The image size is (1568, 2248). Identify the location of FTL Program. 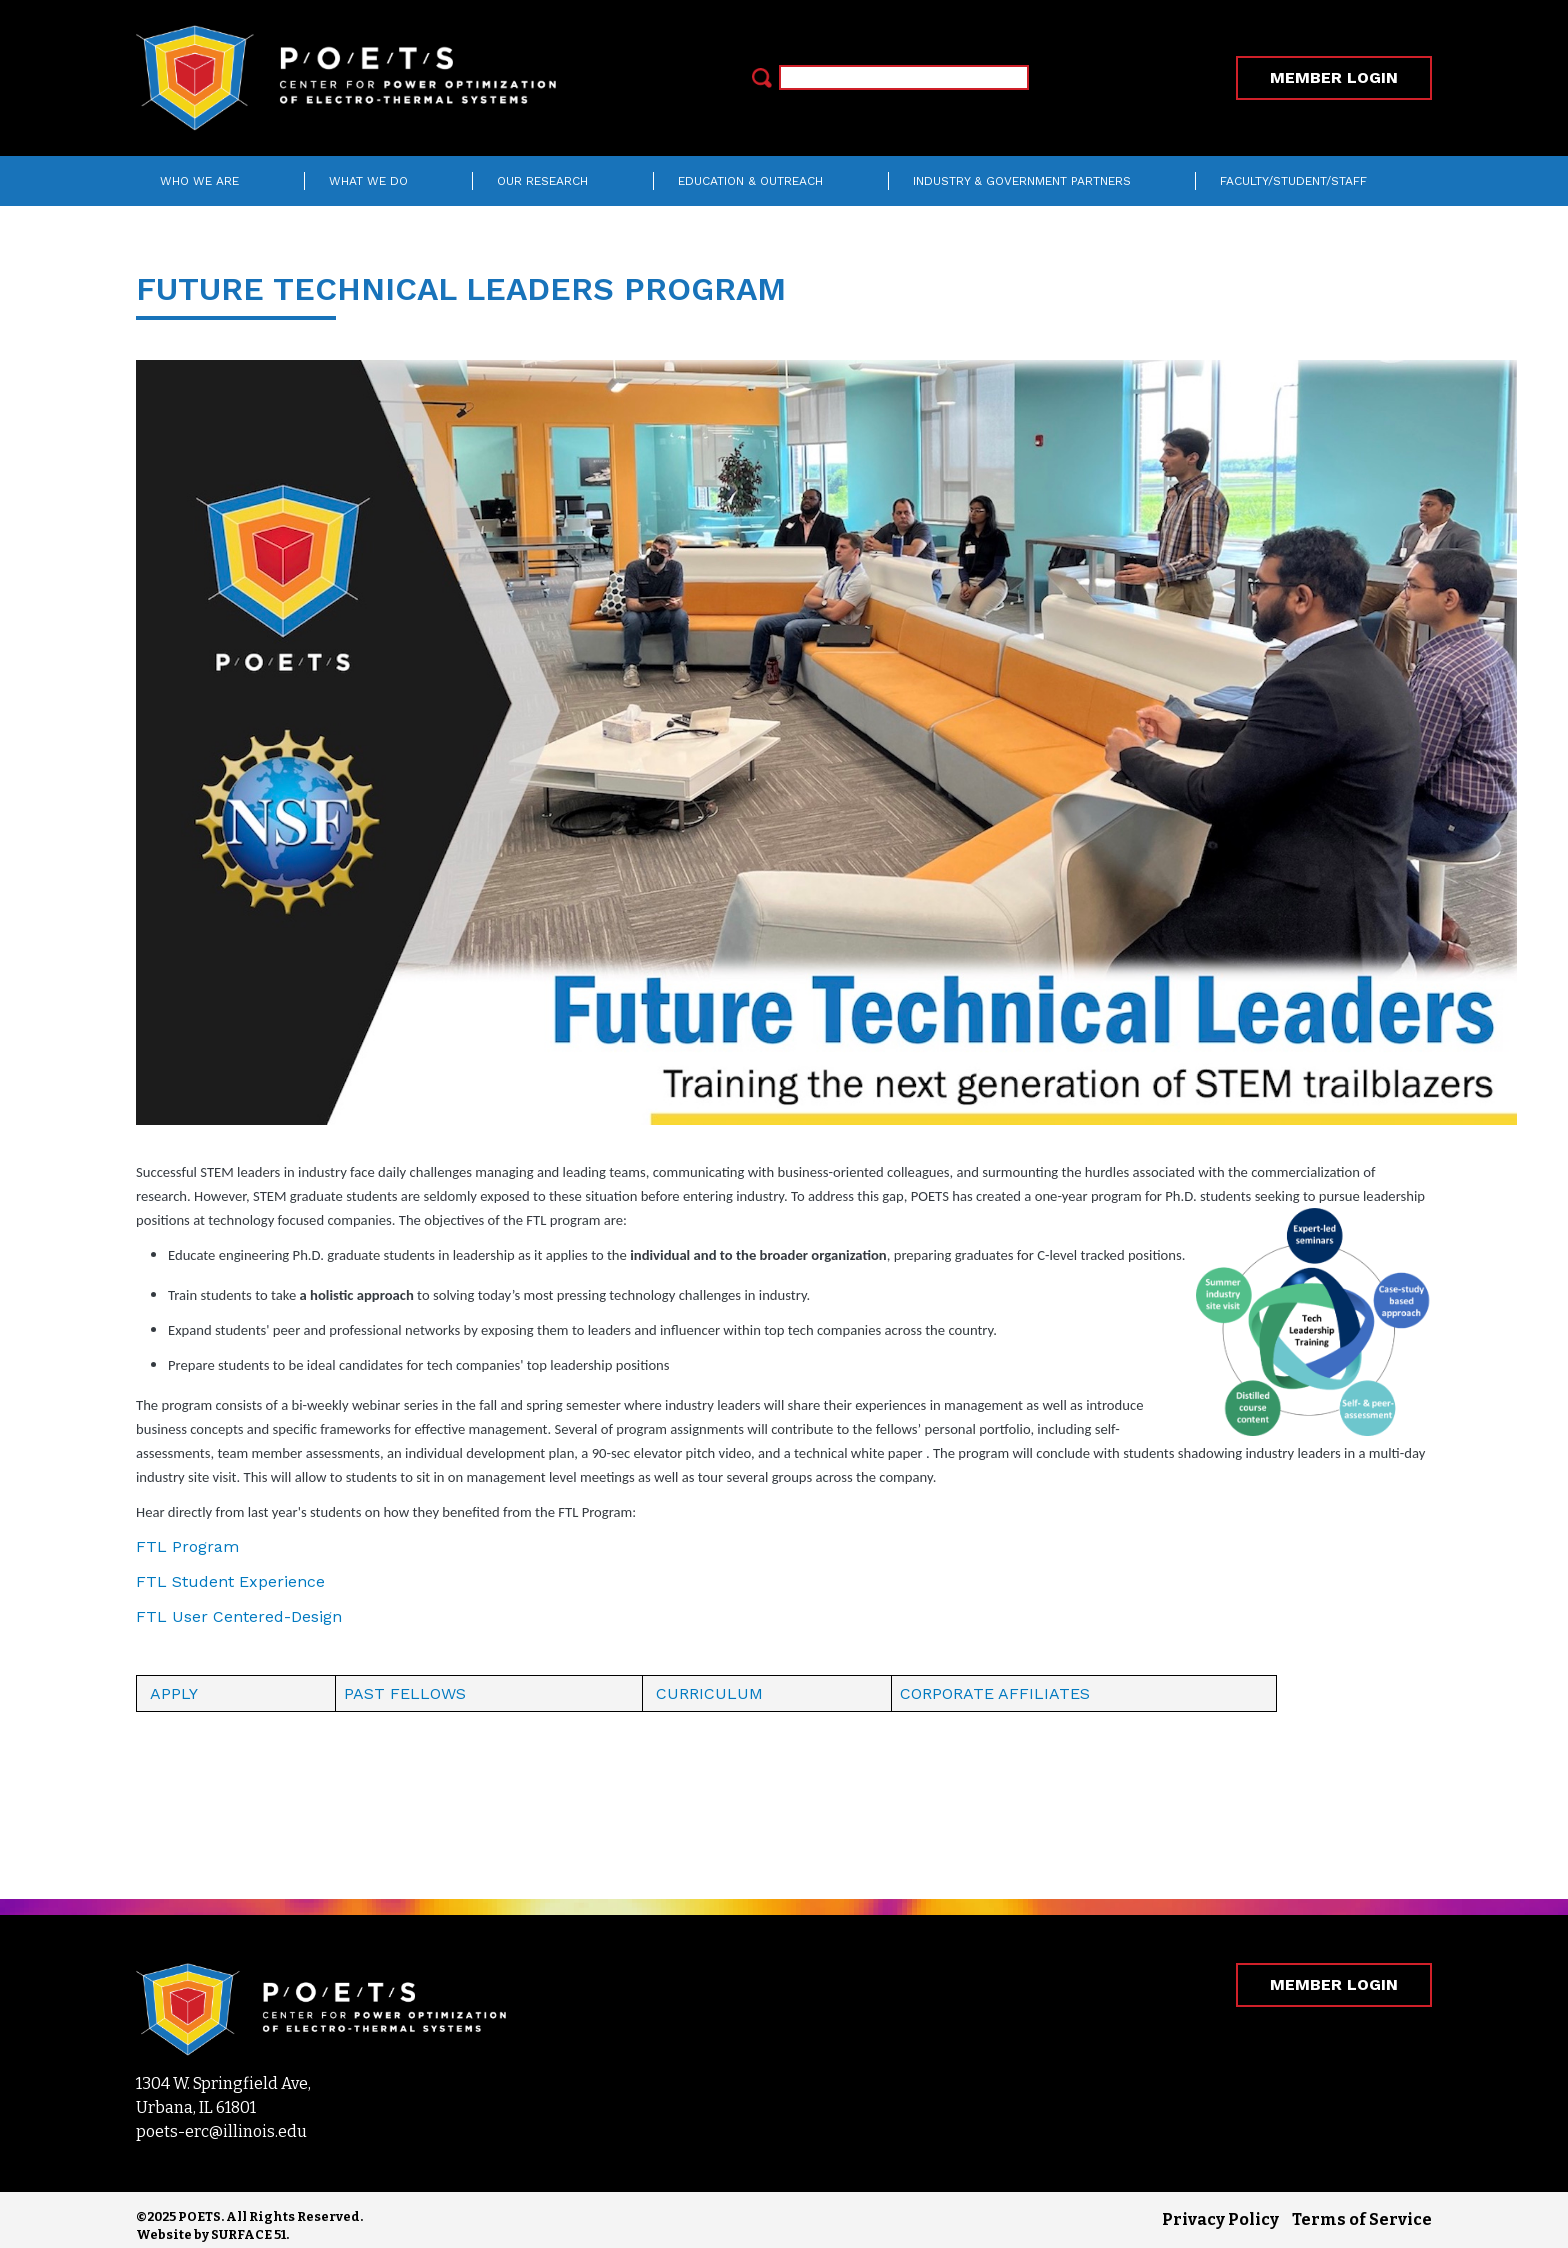
(187, 1546).